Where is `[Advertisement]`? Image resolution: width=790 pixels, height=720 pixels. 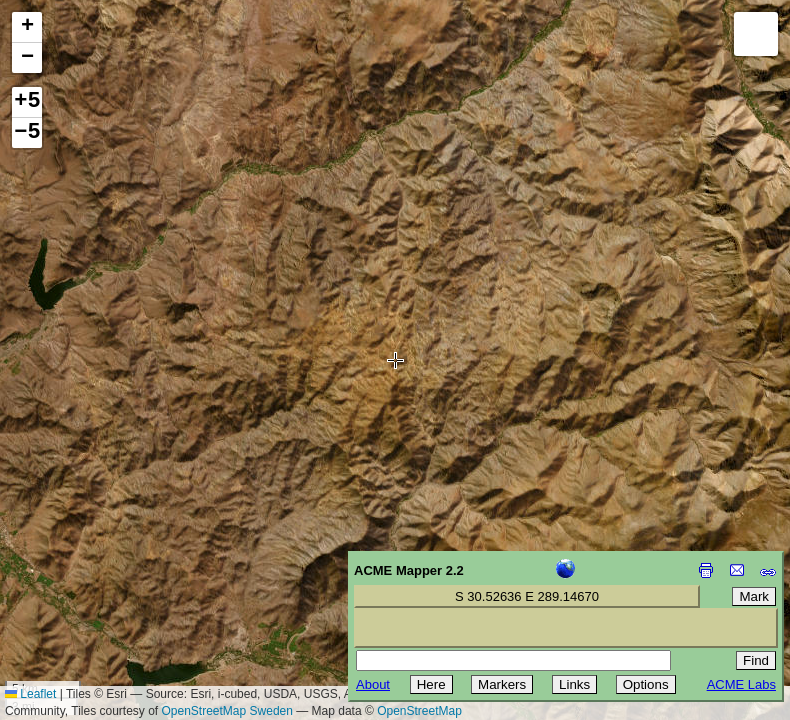 [Advertisement] is located at coordinates (106, 578).